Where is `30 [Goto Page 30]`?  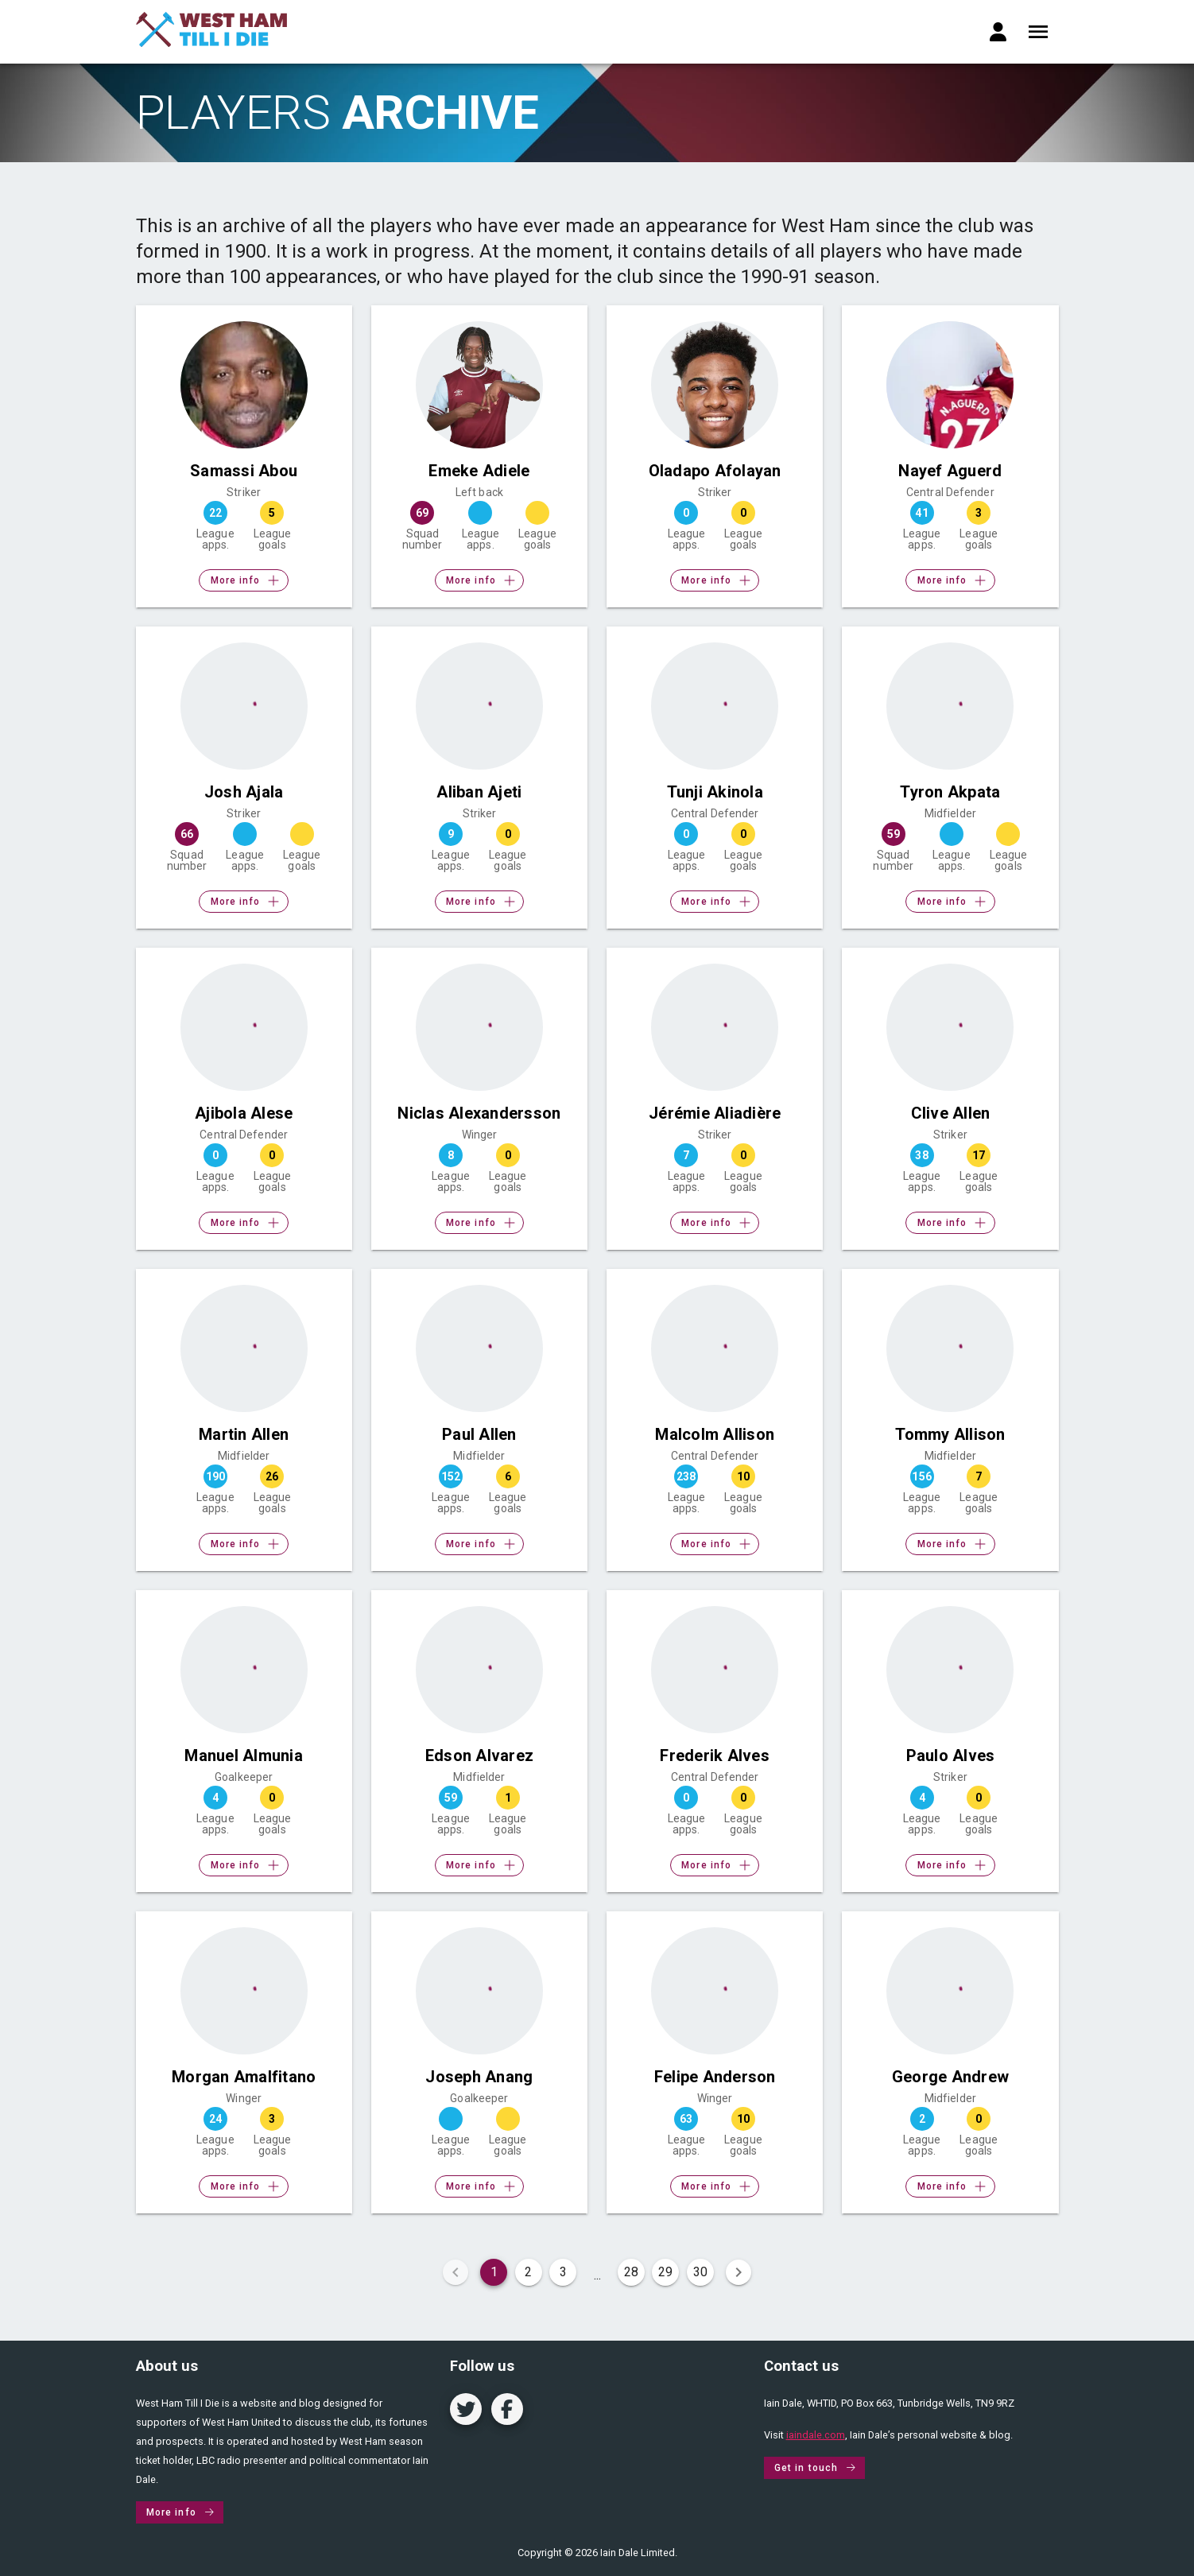 30 [Goto Page 30] is located at coordinates (700, 2271).